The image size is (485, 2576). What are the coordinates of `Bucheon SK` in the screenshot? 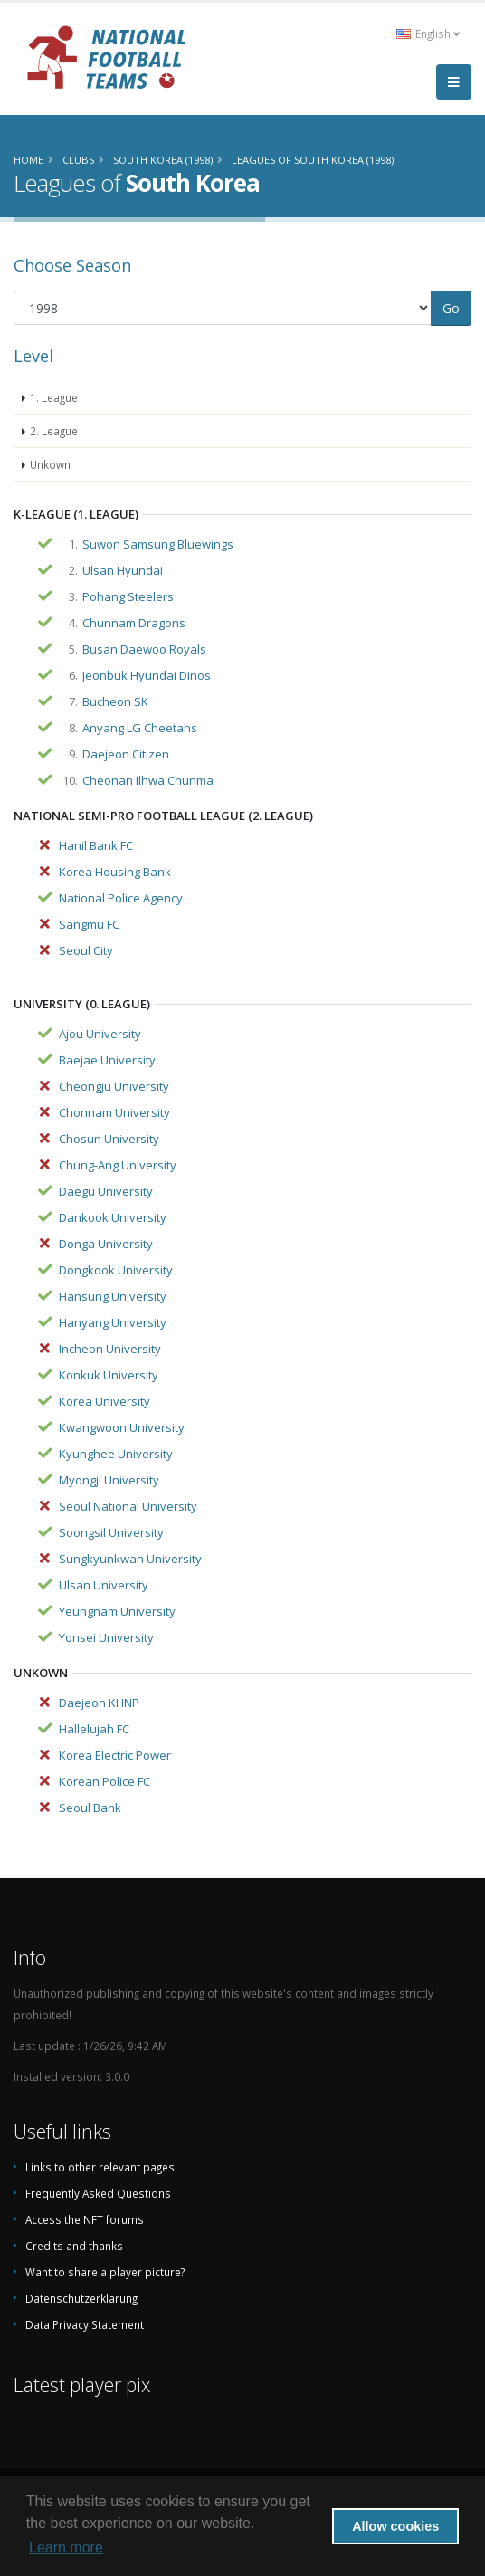 It's located at (115, 701).